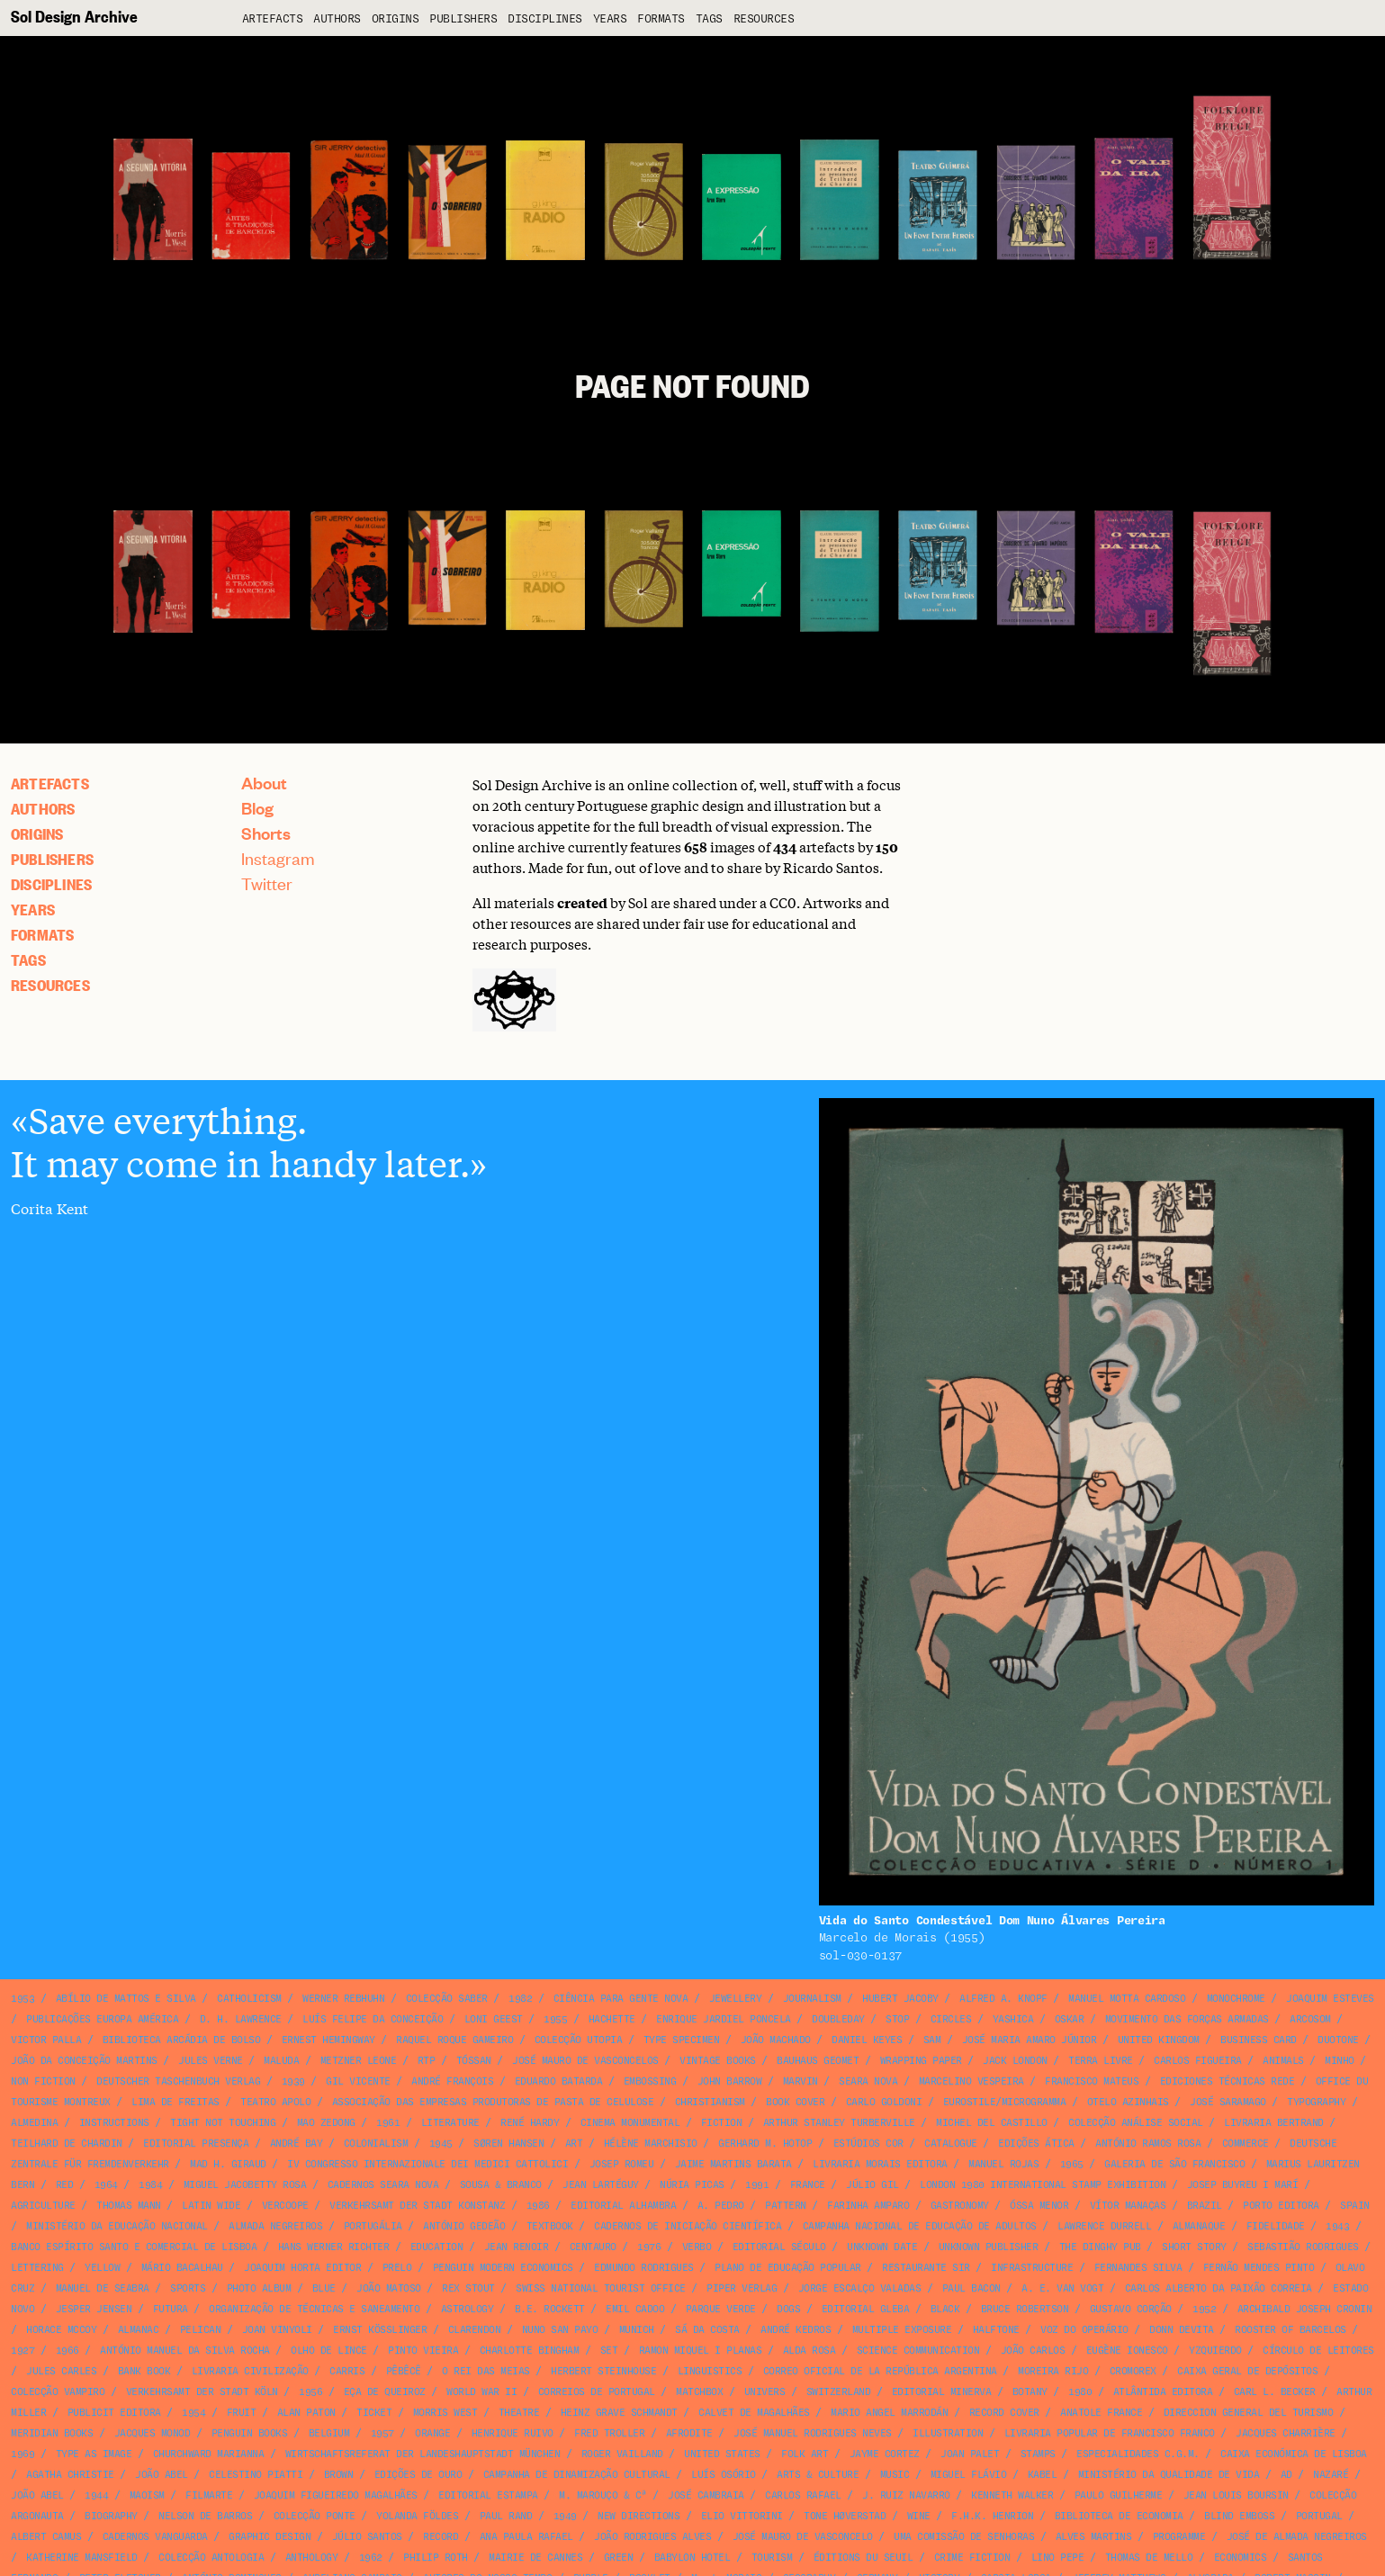 Image resolution: width=1385 pixels, height=2576 pixels. Describe the element at coordinates (733, 2164) in the screenshot. I see `Jaime Martins Barata` at that location.